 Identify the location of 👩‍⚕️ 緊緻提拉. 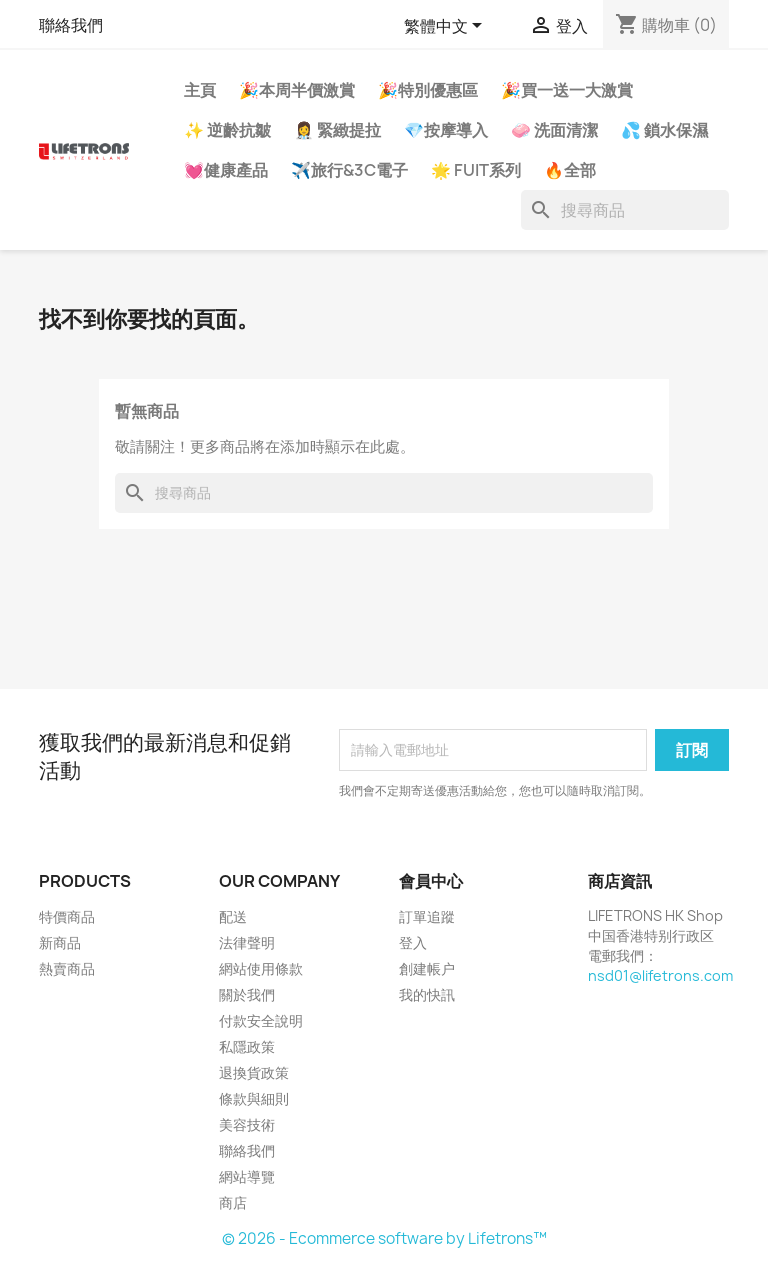
(337, 130).